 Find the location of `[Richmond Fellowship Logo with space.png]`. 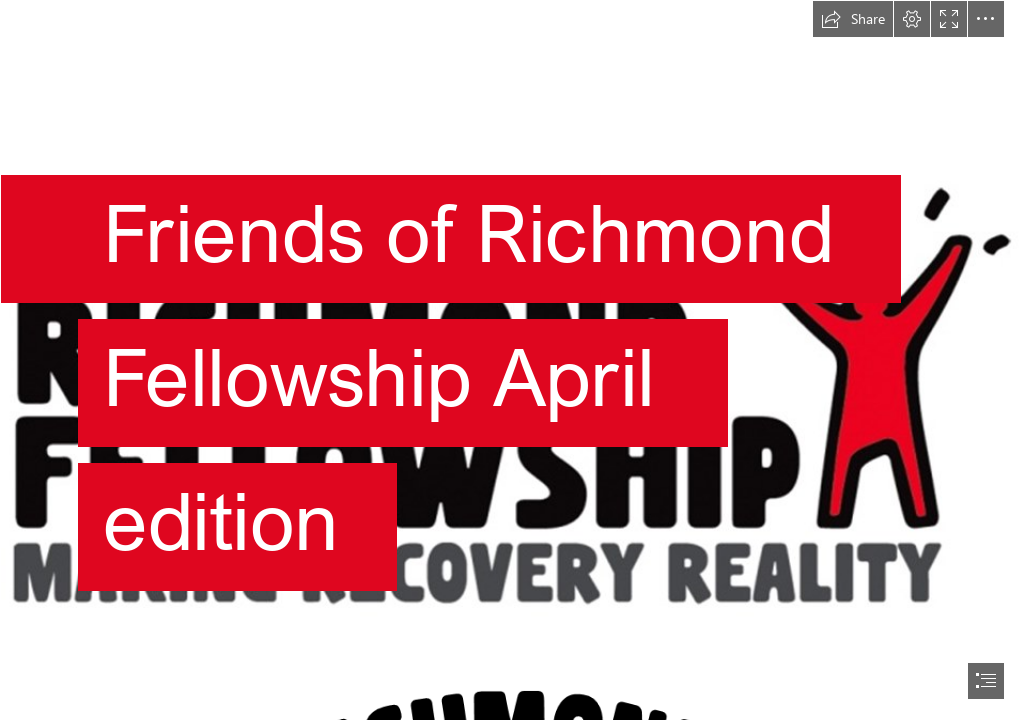

[Richmond Fellowship Logo with space.png] is located at coordinates (512, 332).